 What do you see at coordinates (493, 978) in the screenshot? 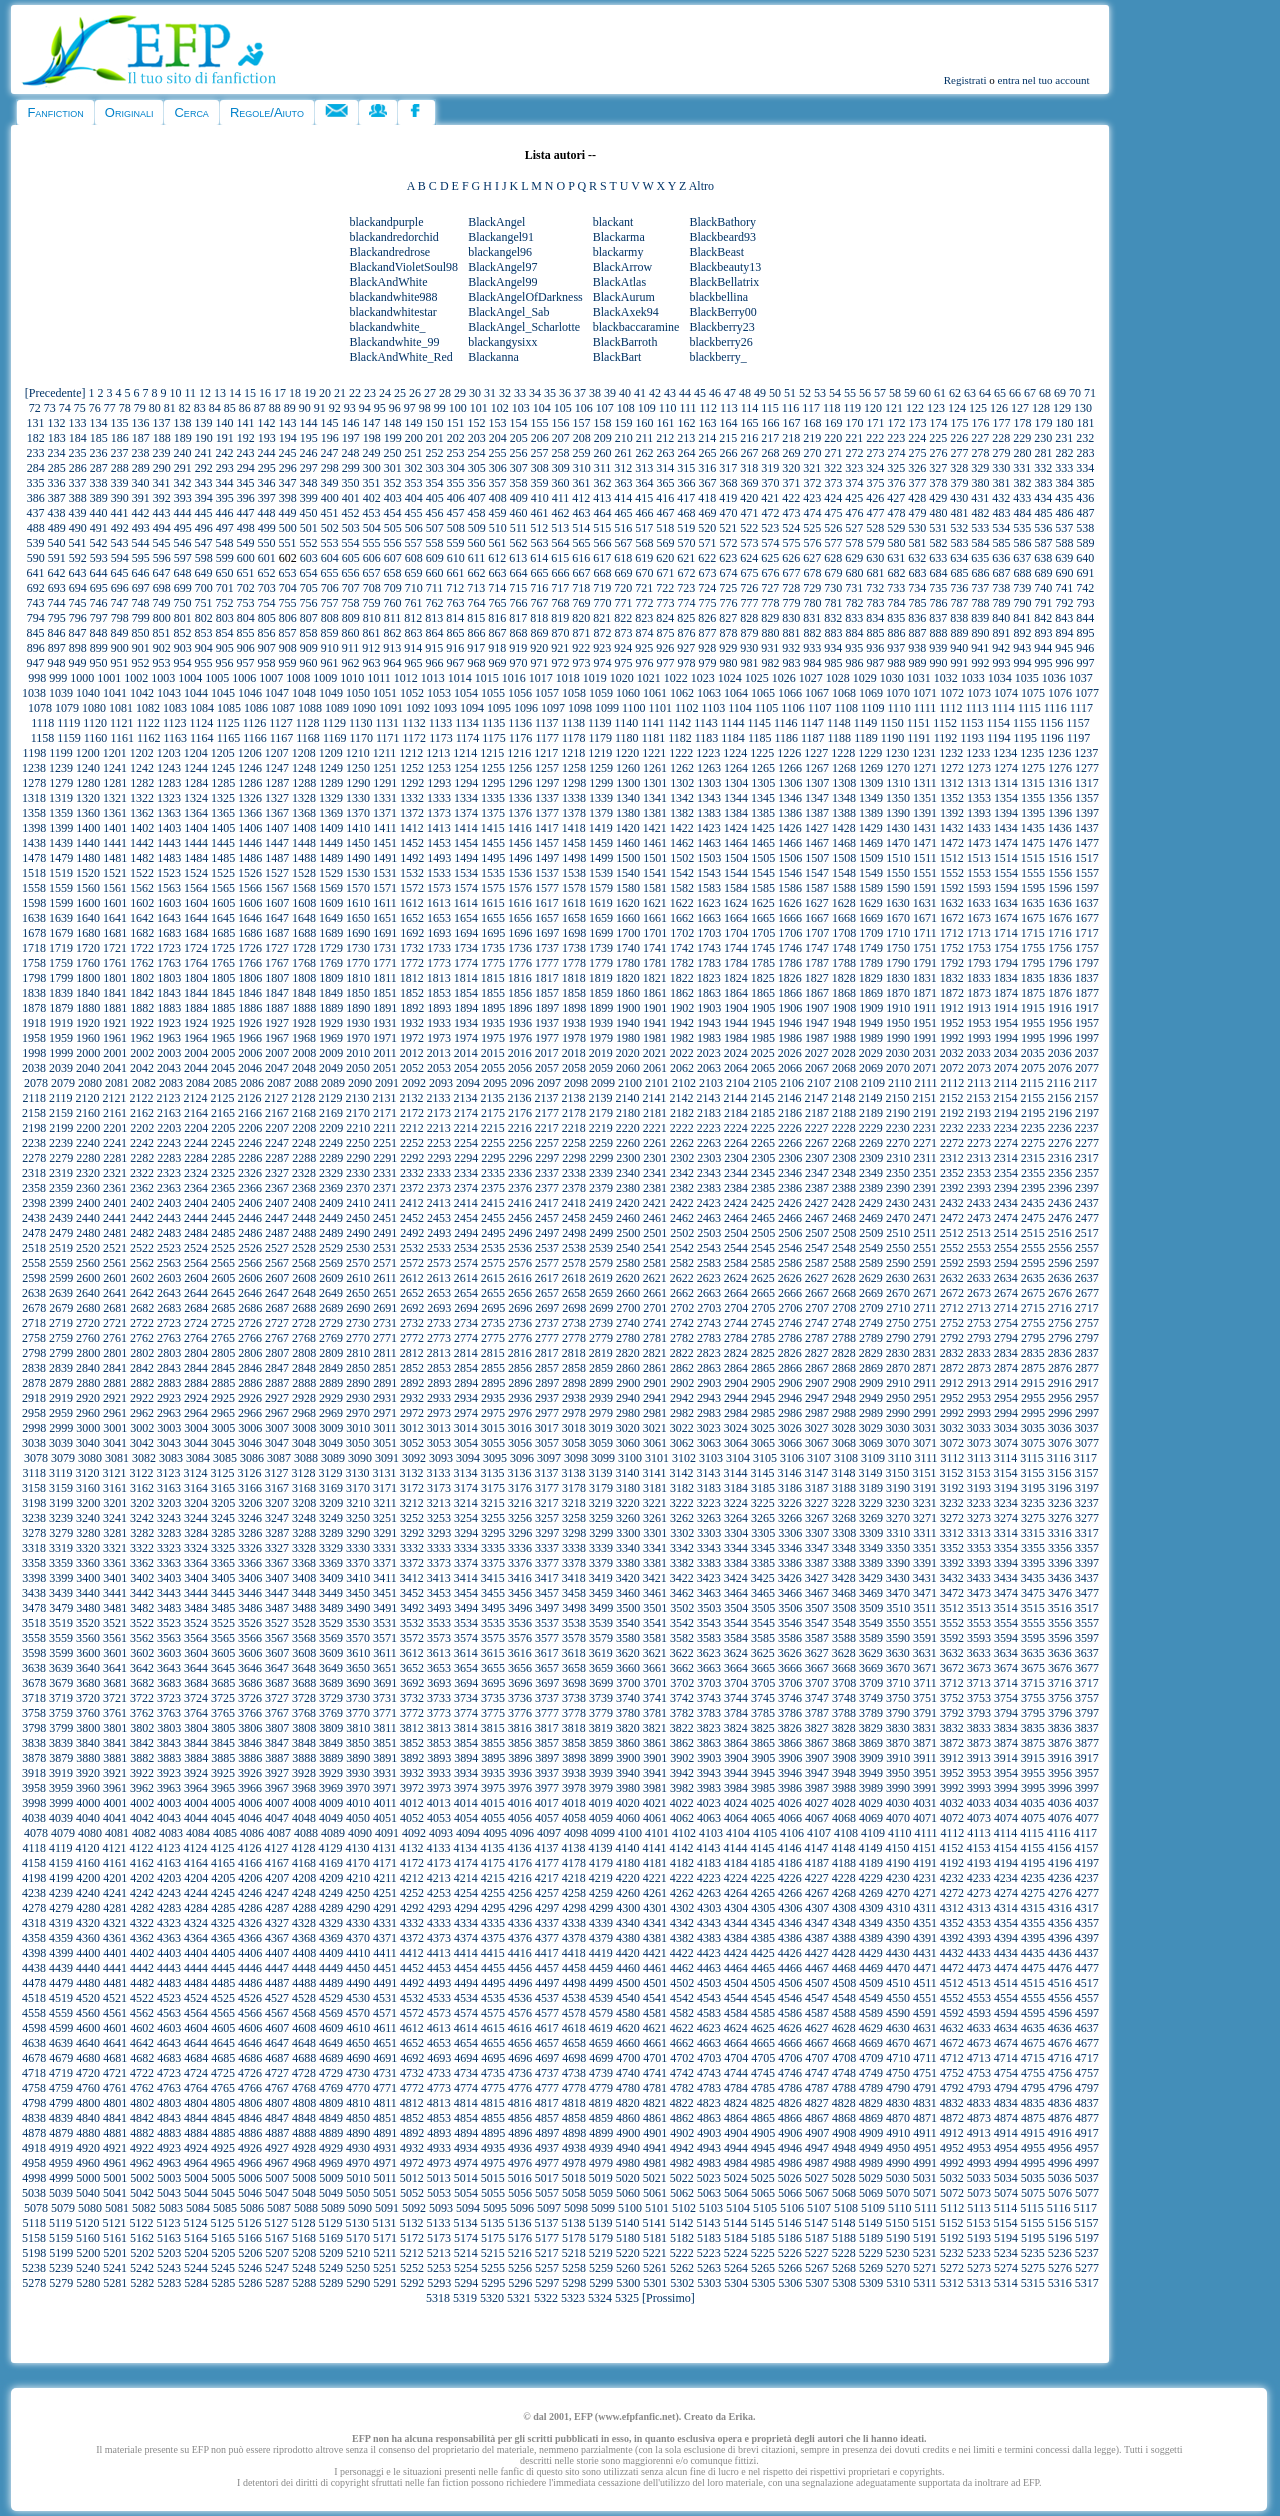
I see `1815` at bounding box center [493, 978].